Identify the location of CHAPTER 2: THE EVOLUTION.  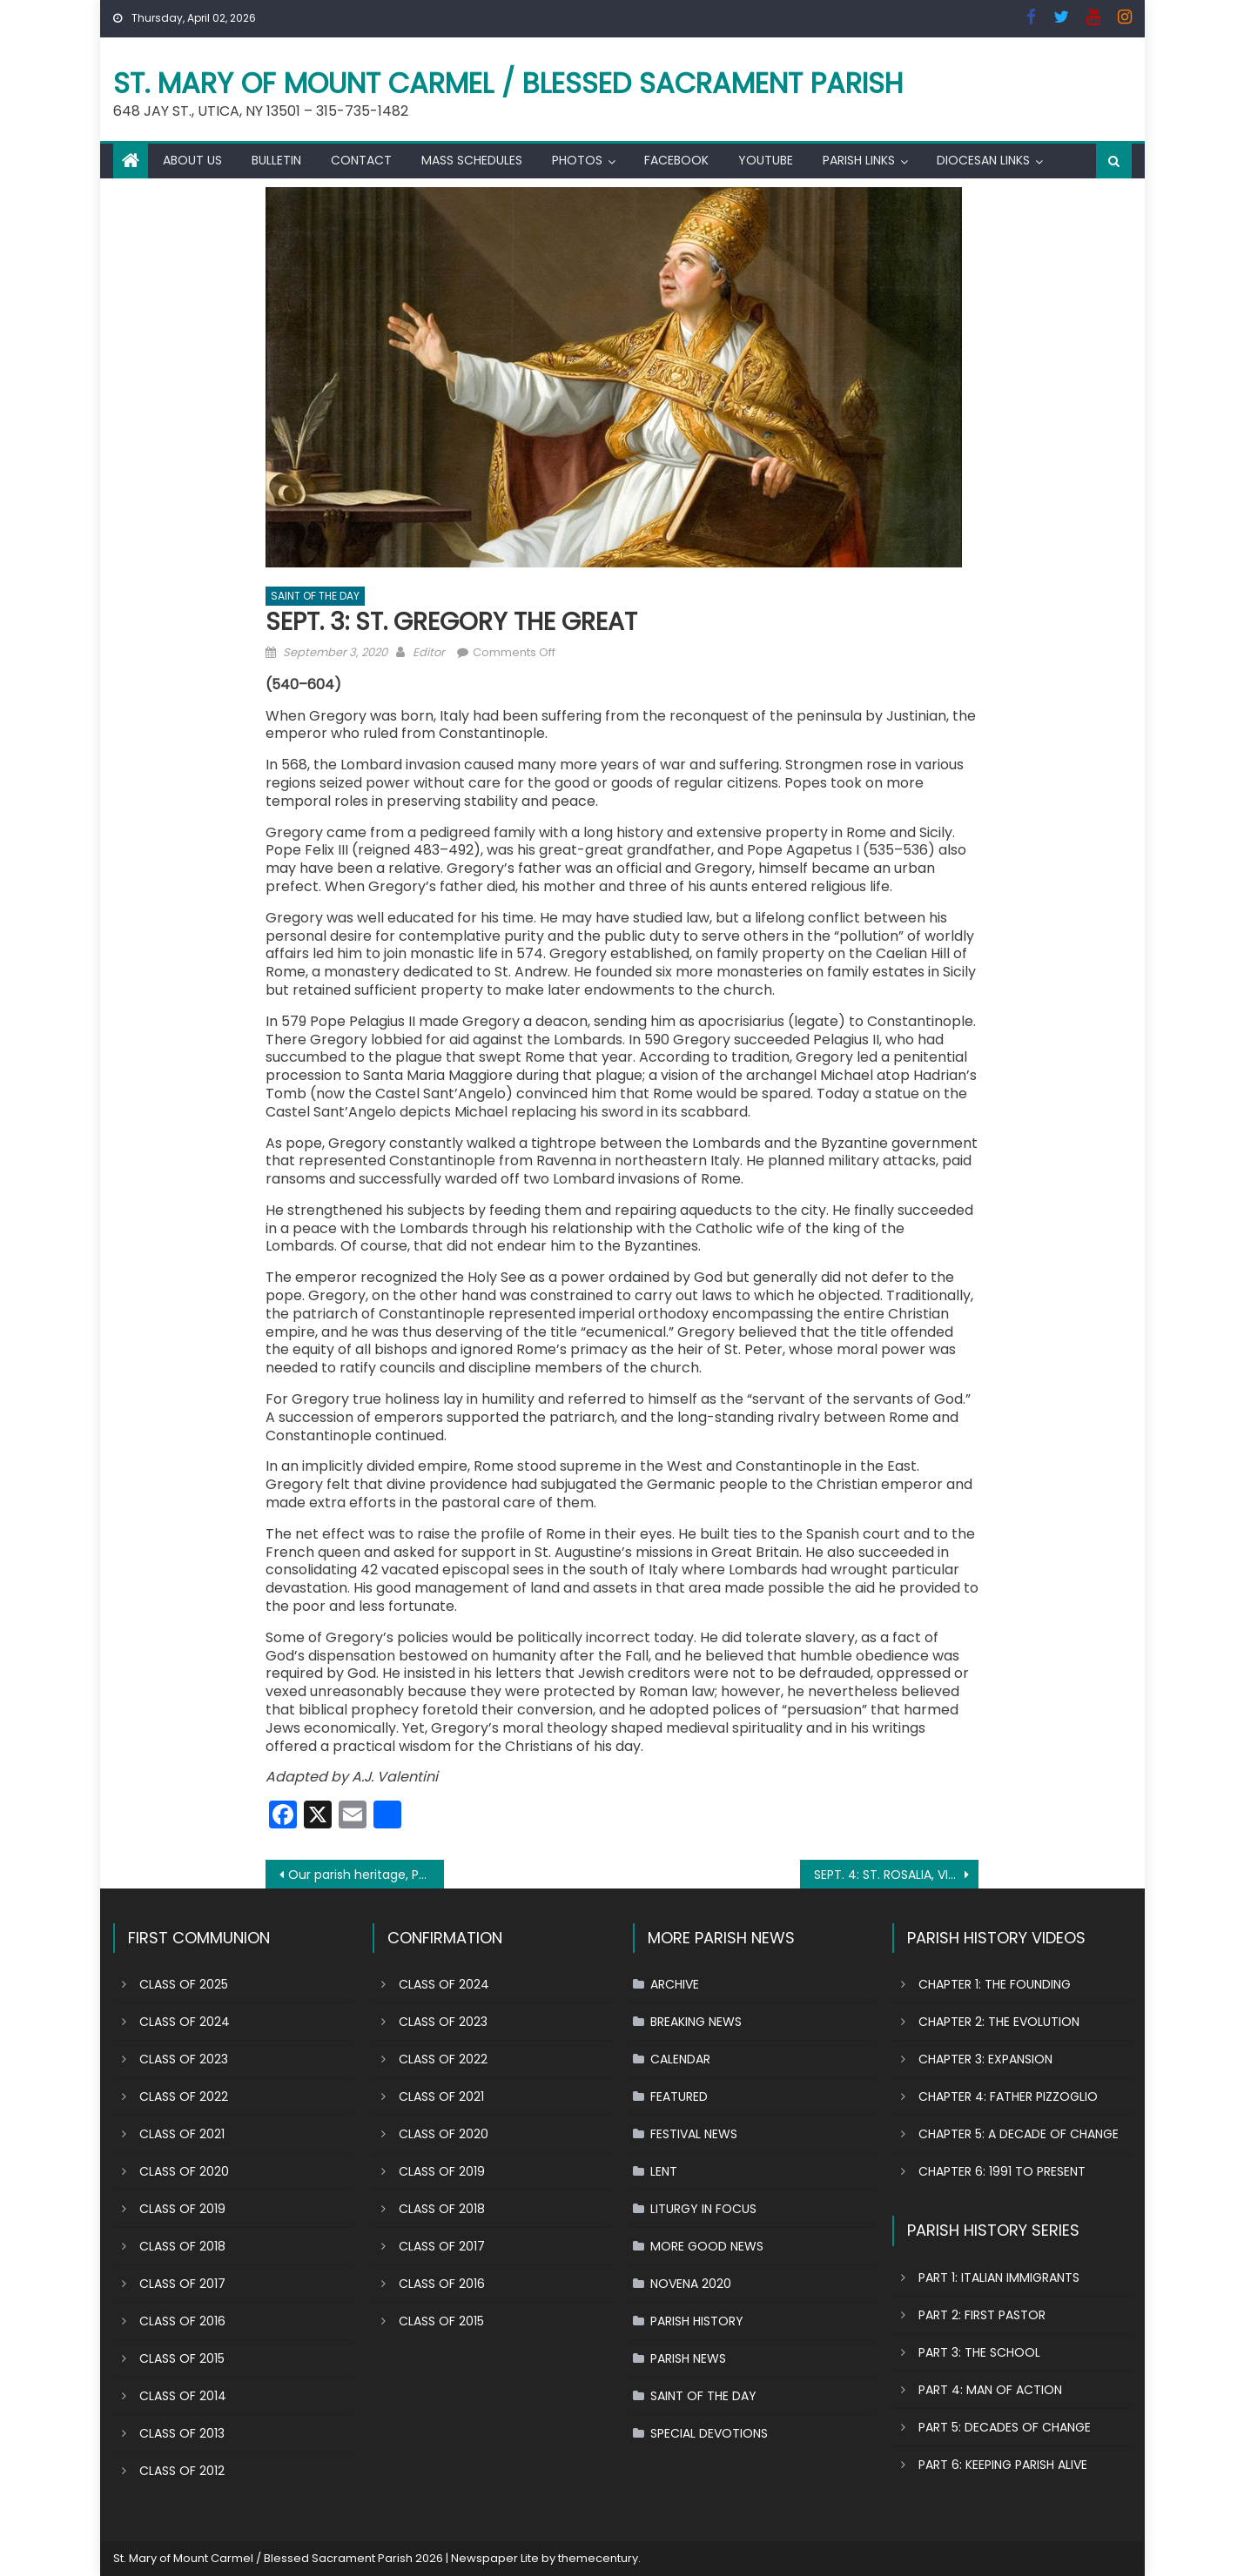
(998, 2021).